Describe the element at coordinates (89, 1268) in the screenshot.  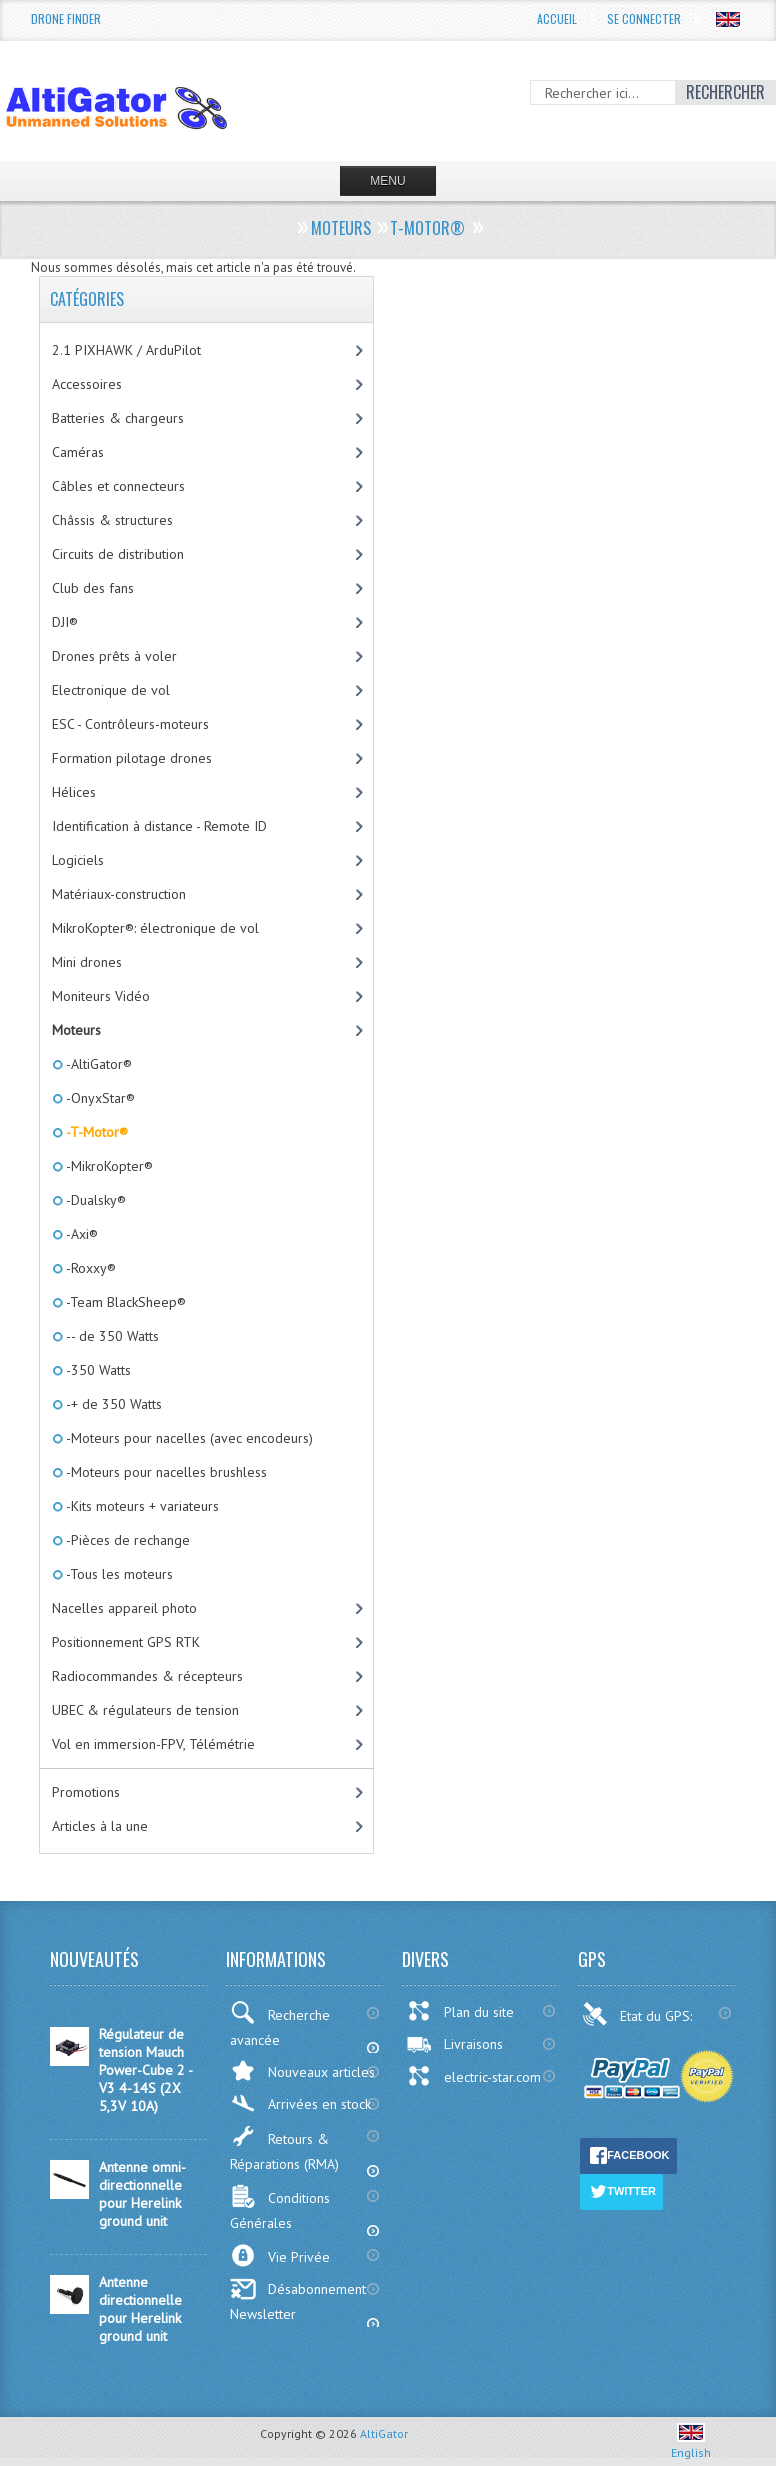
I see `-Roxxy®` at that location.